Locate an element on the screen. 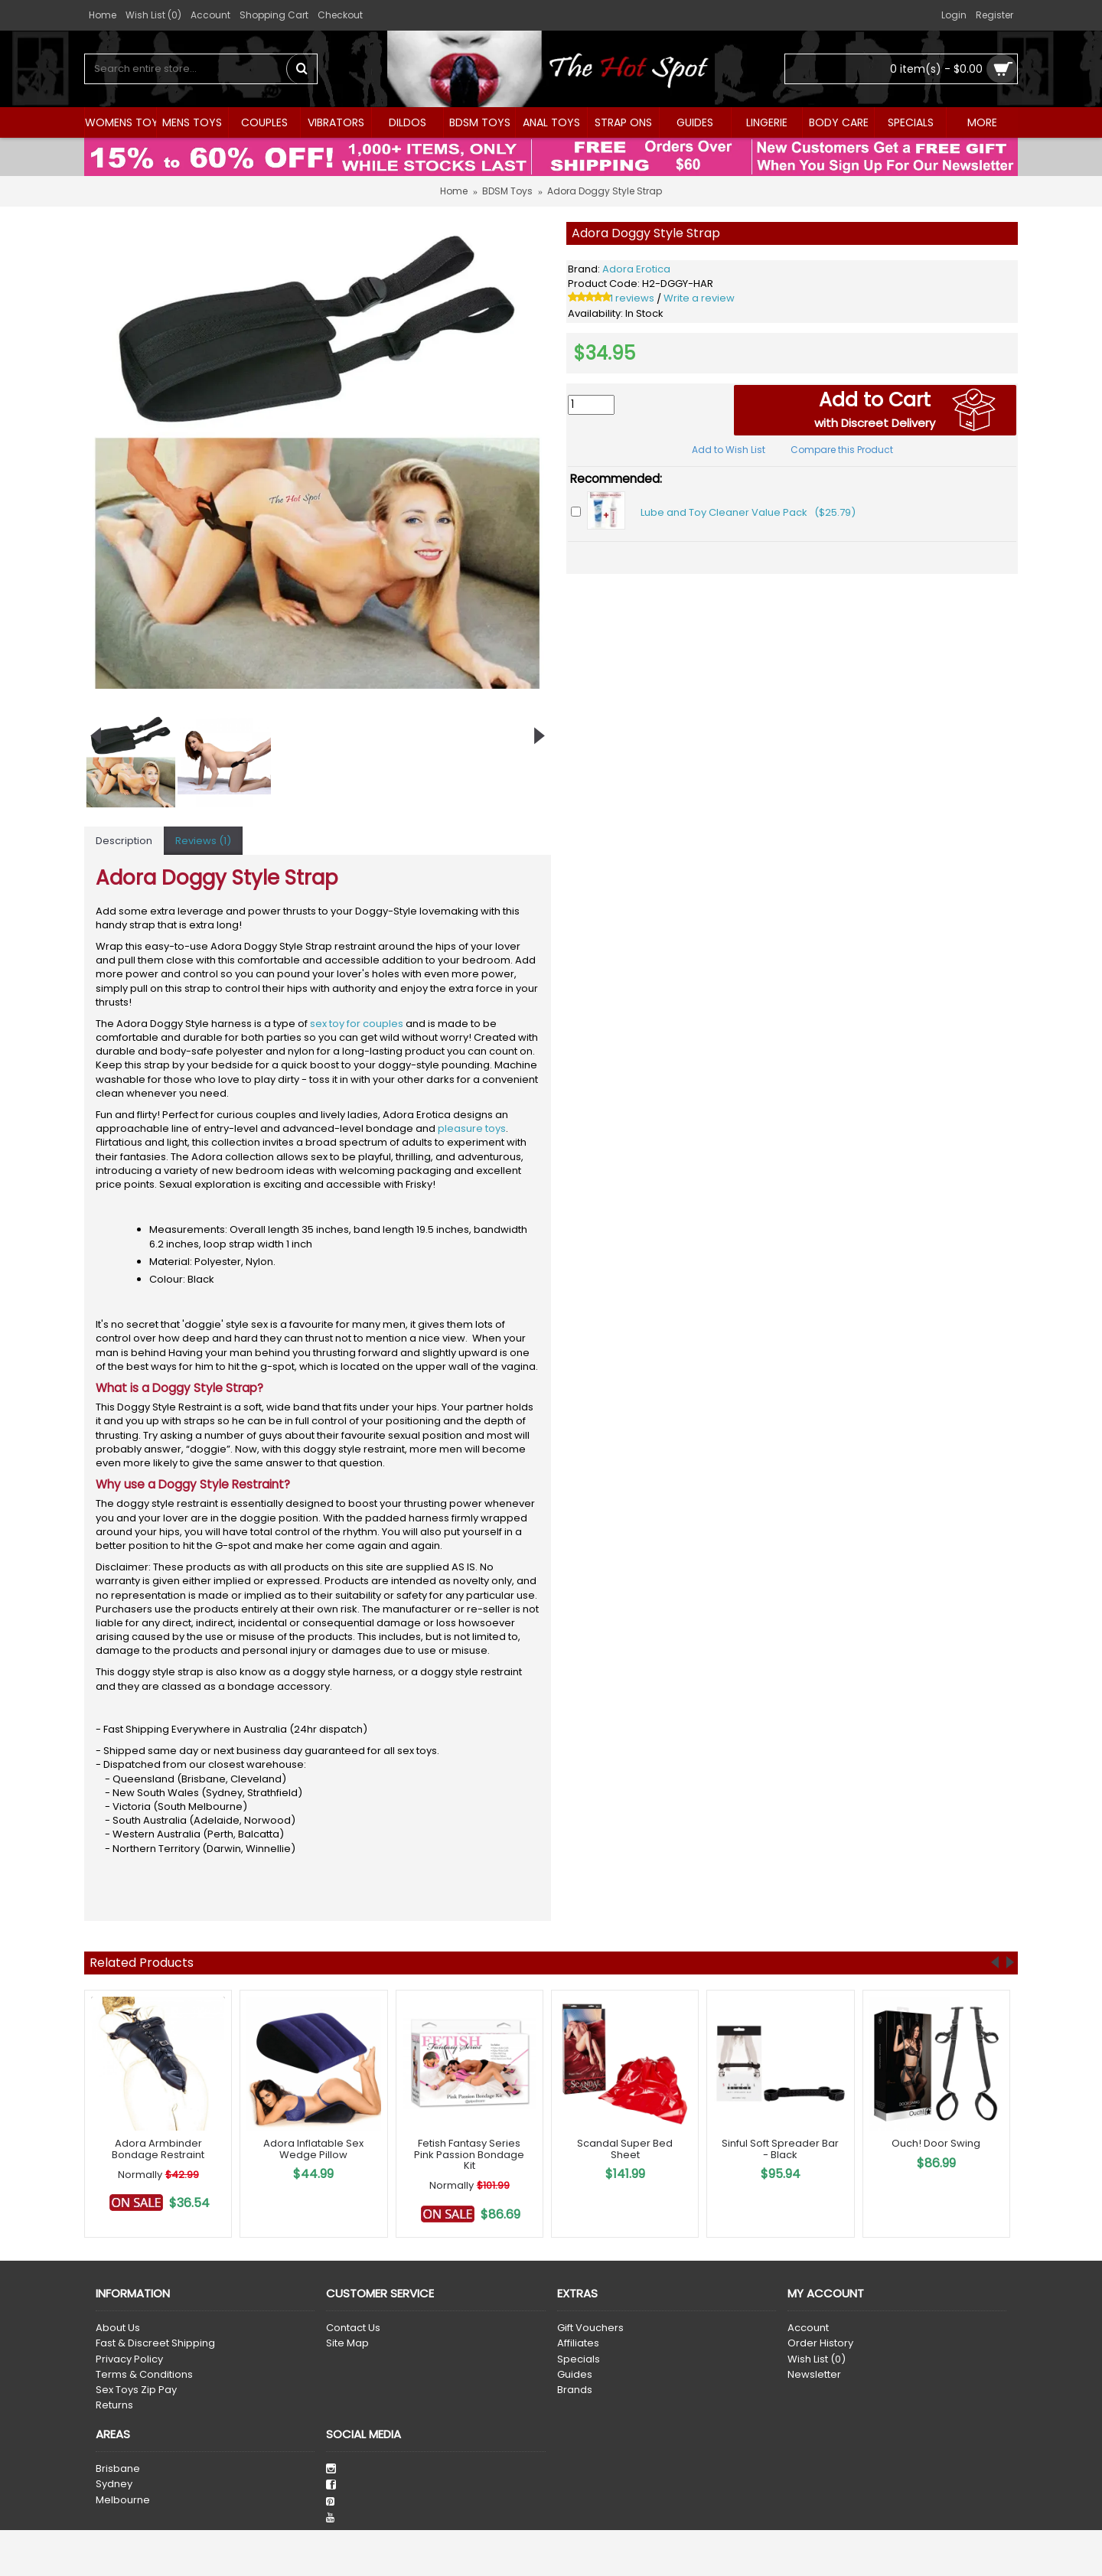  Write a review is located at coordinates (699, 298).